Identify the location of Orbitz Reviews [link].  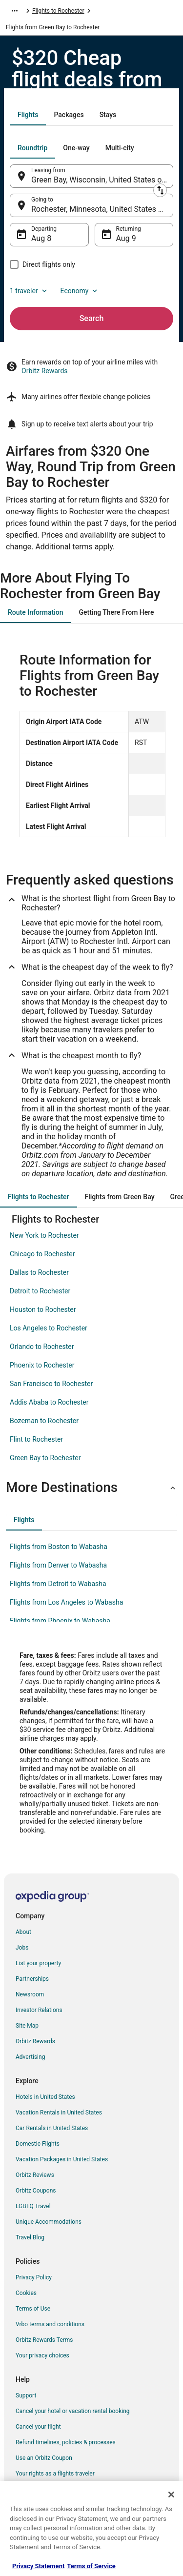
(35, 2175).